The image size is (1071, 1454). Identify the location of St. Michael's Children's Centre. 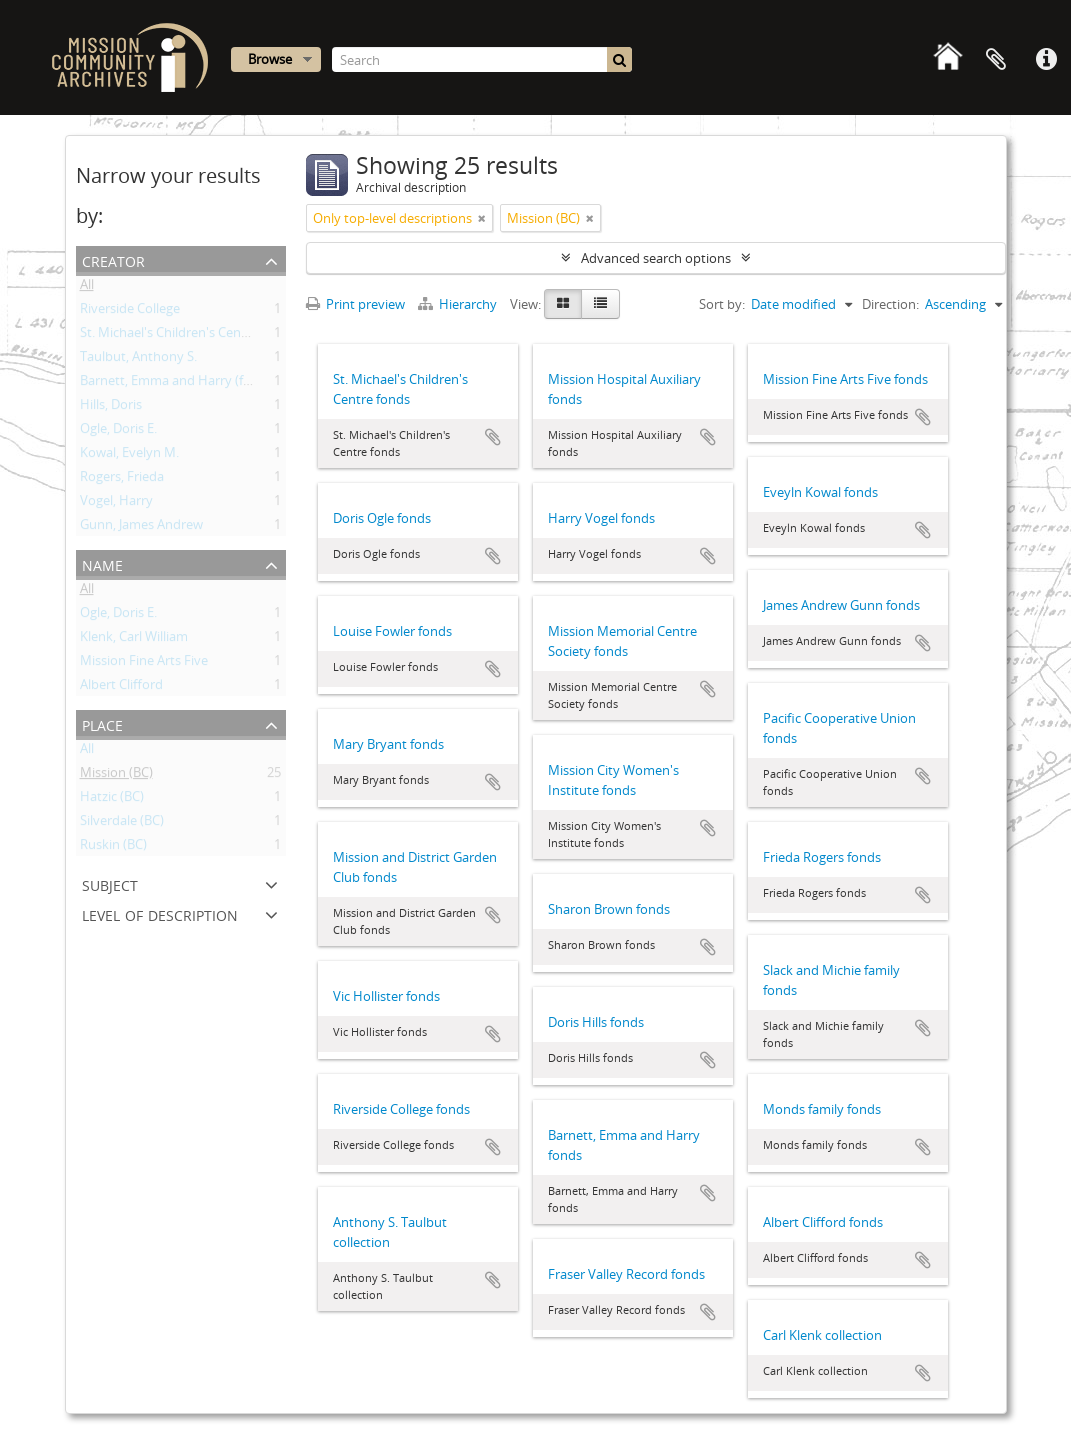
(169, 336).